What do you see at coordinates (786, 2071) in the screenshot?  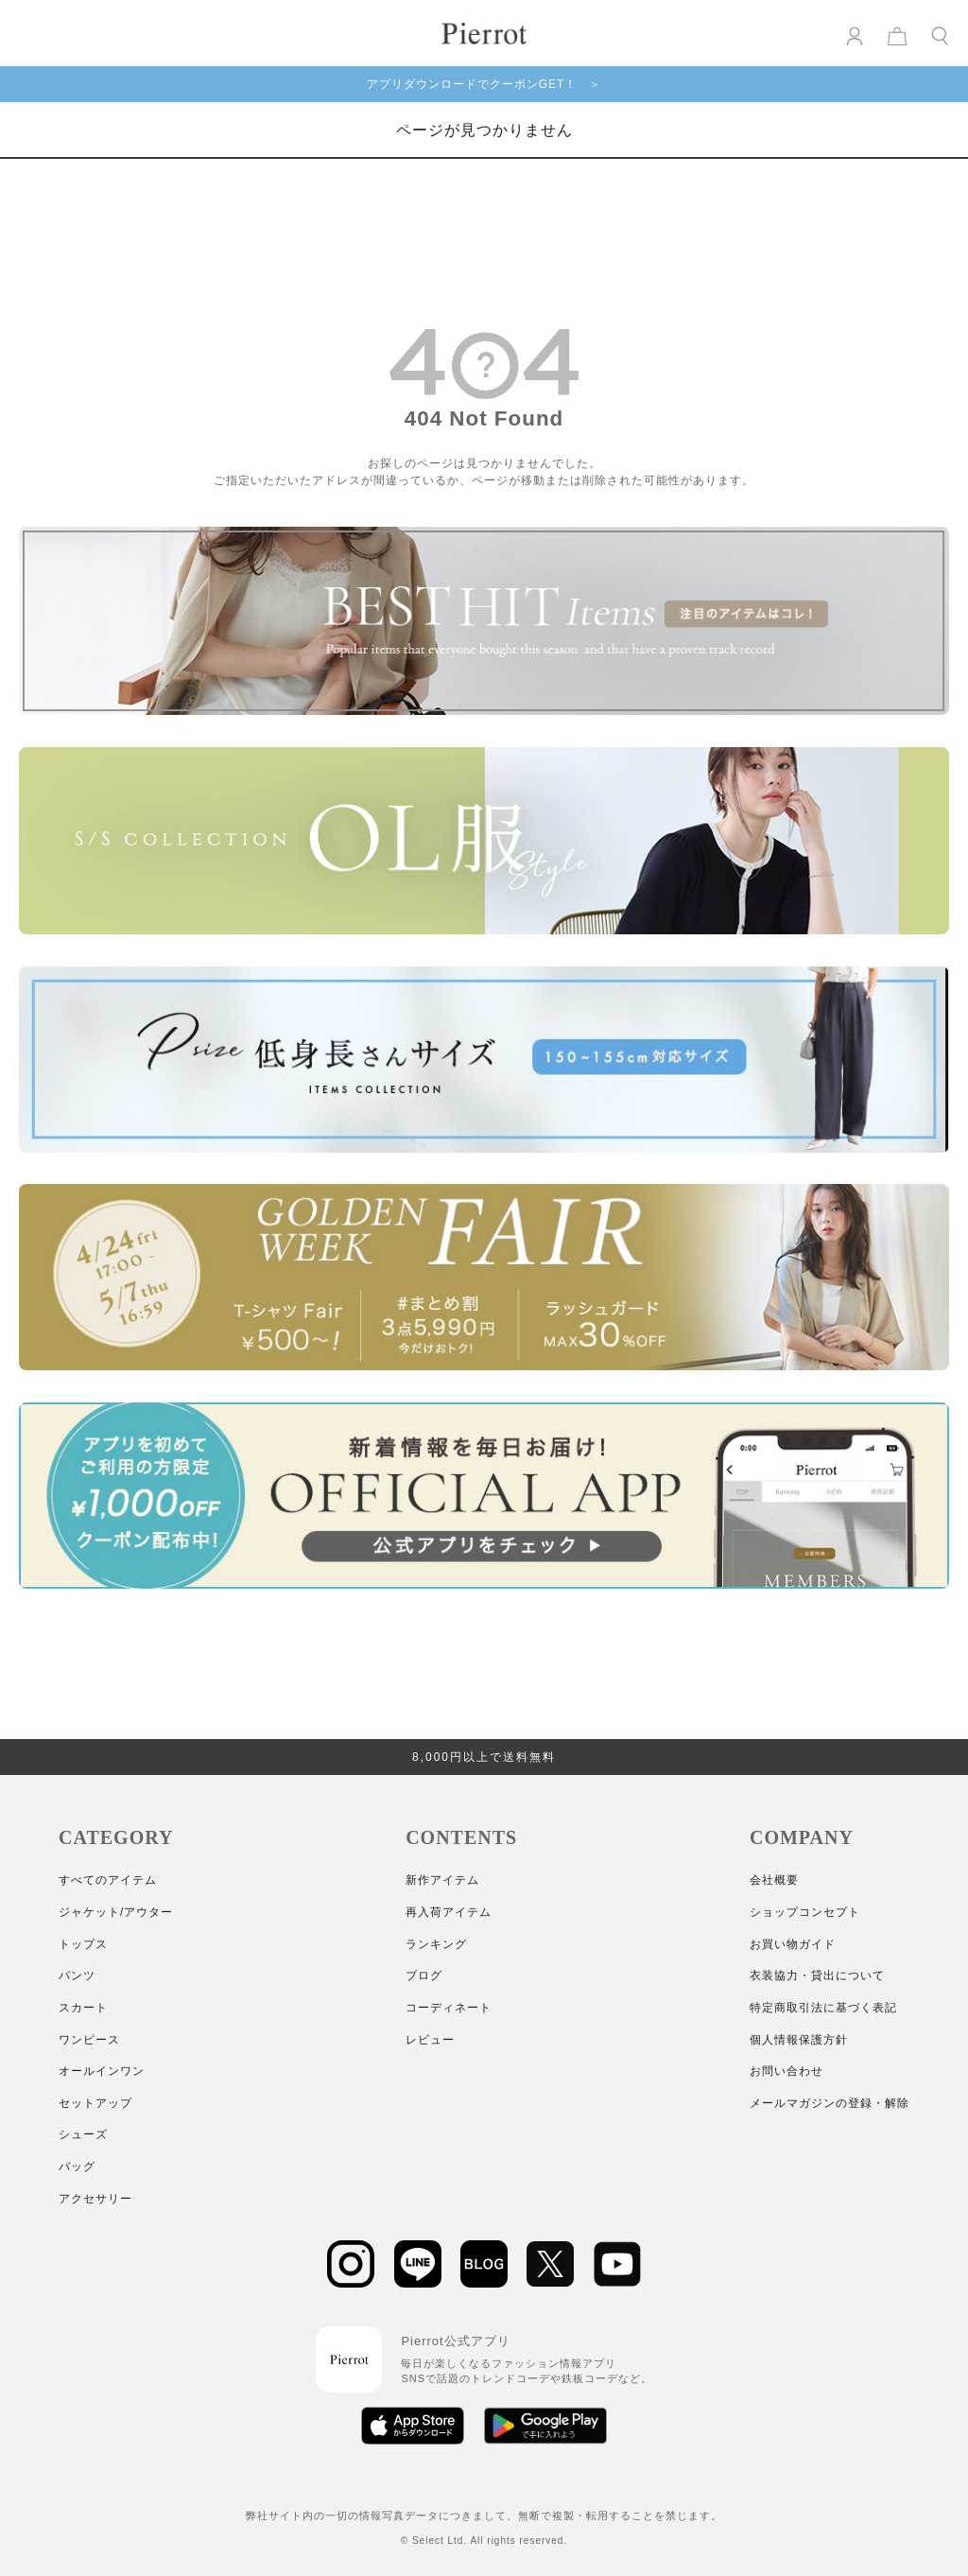 I see `お問い合わせ` at bounding box center [786, 2071].